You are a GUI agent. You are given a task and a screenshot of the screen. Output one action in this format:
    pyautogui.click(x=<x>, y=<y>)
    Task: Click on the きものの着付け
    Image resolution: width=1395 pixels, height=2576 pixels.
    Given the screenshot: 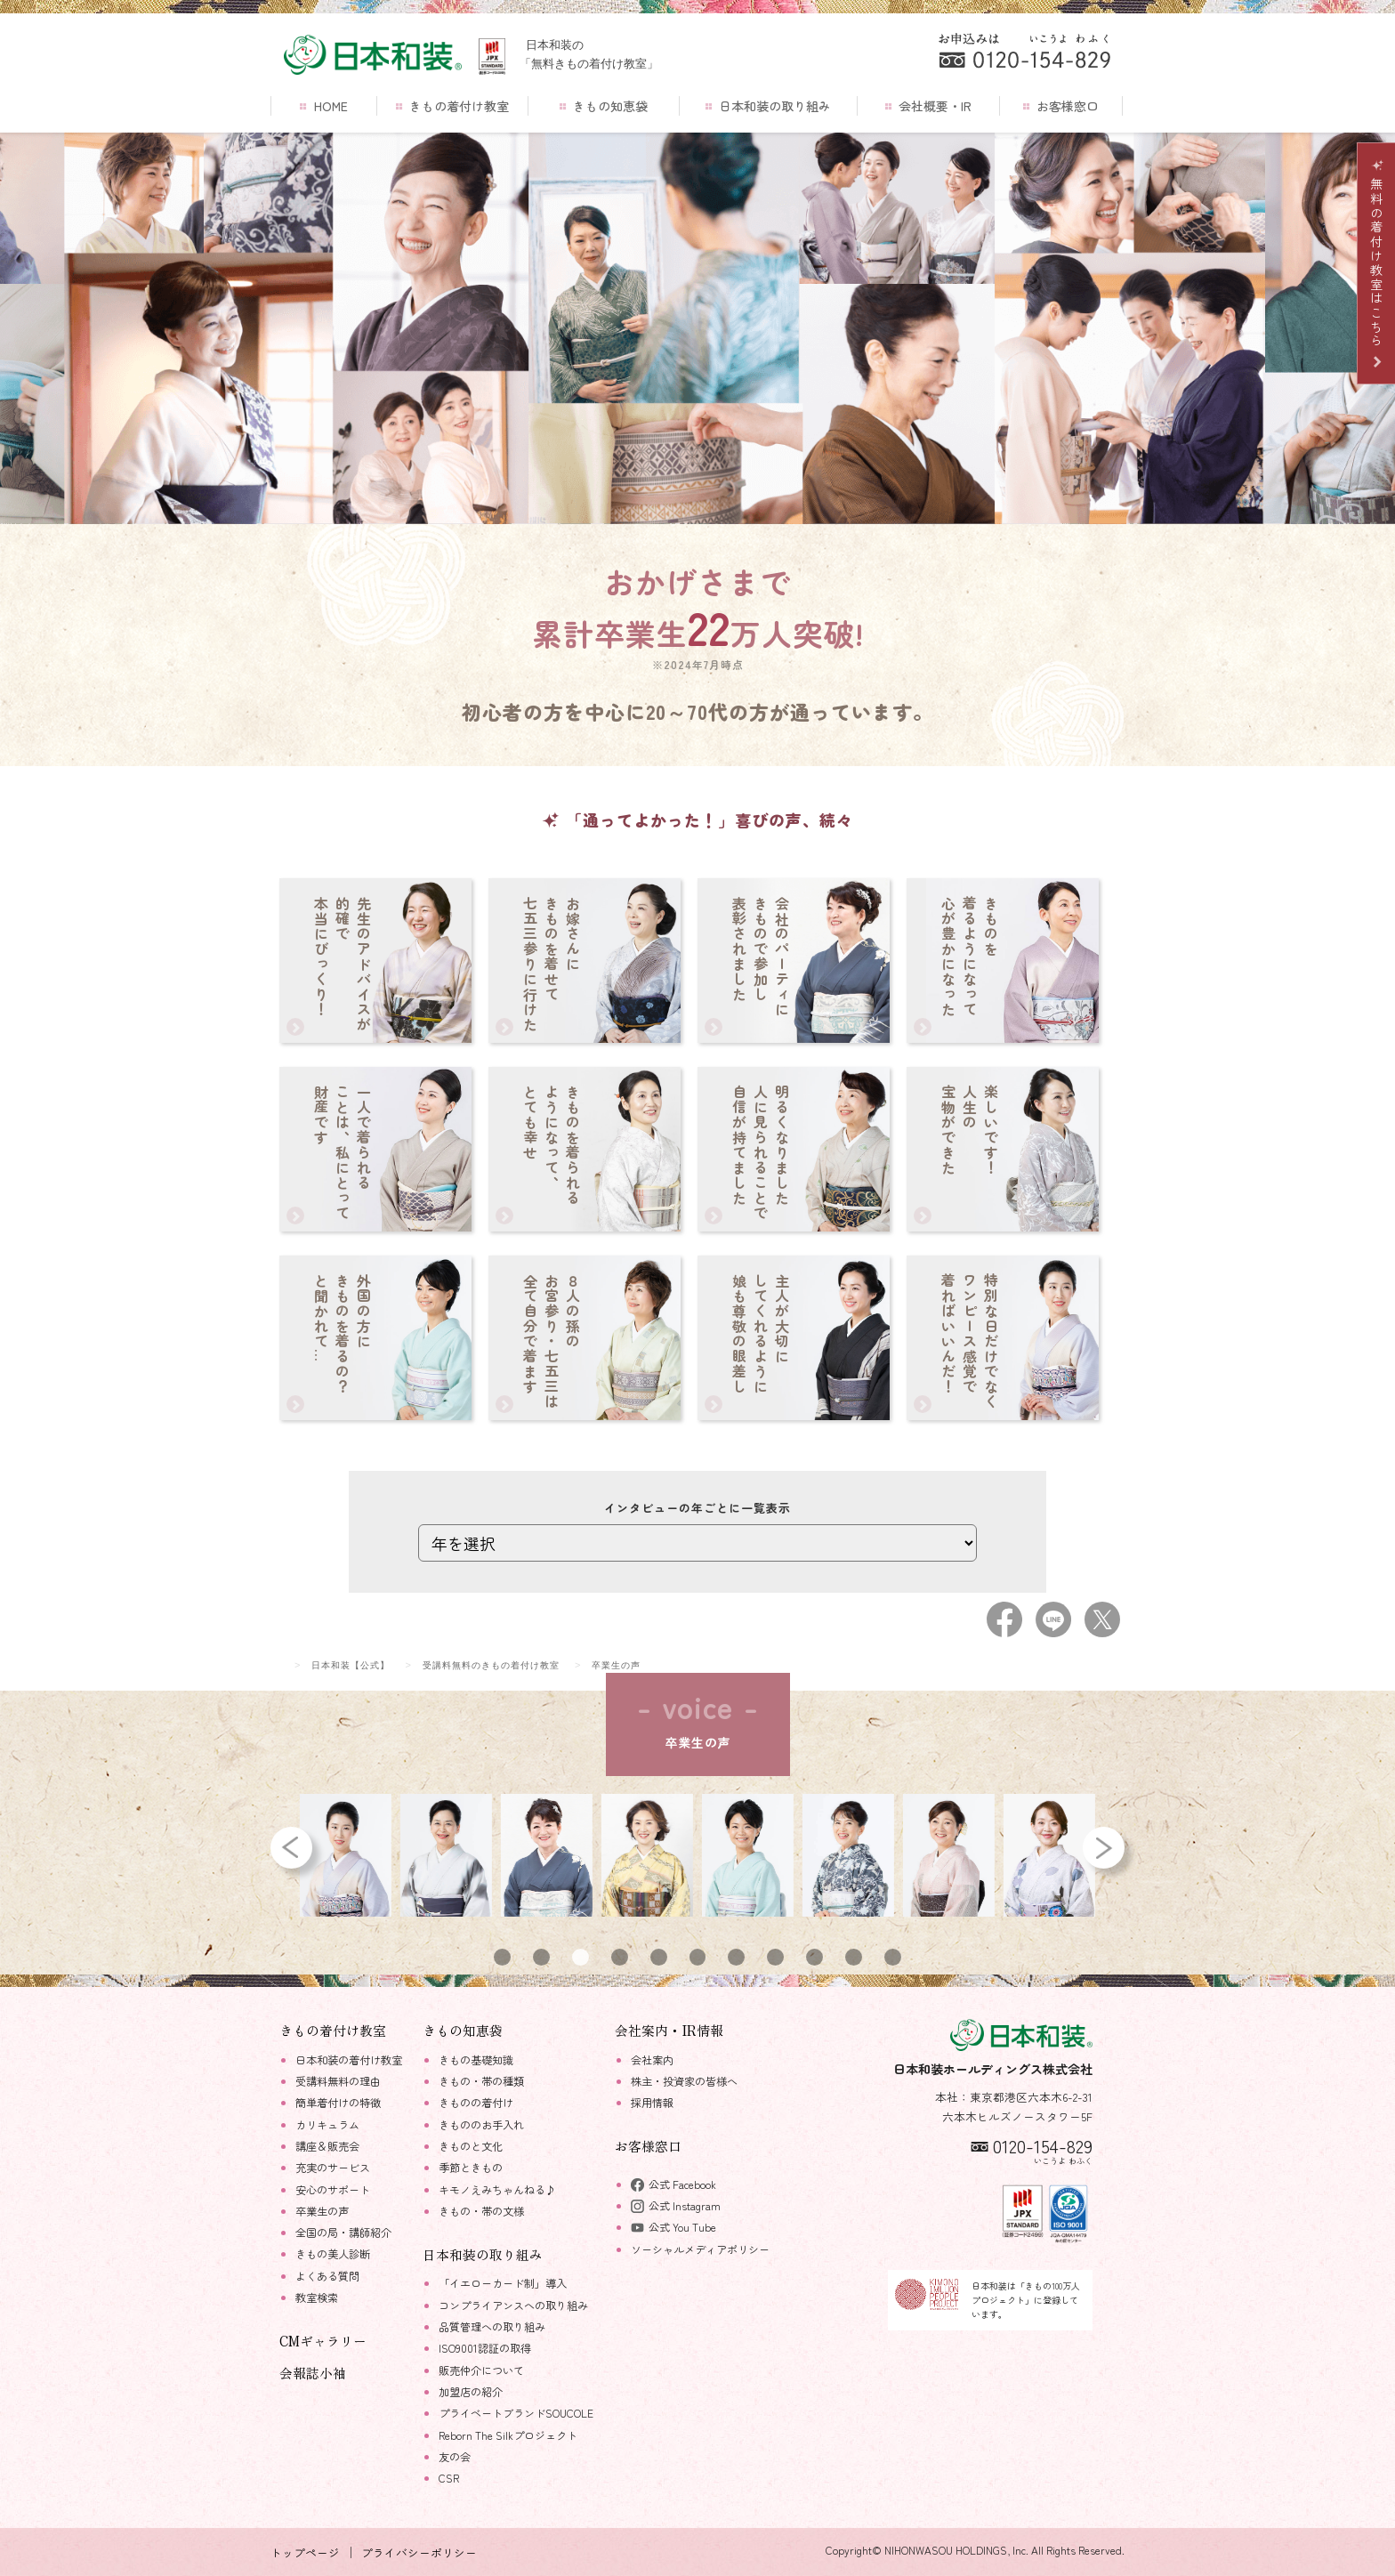 What is the action you would take?
    pyautogui.click(x=476, y=2103)
    